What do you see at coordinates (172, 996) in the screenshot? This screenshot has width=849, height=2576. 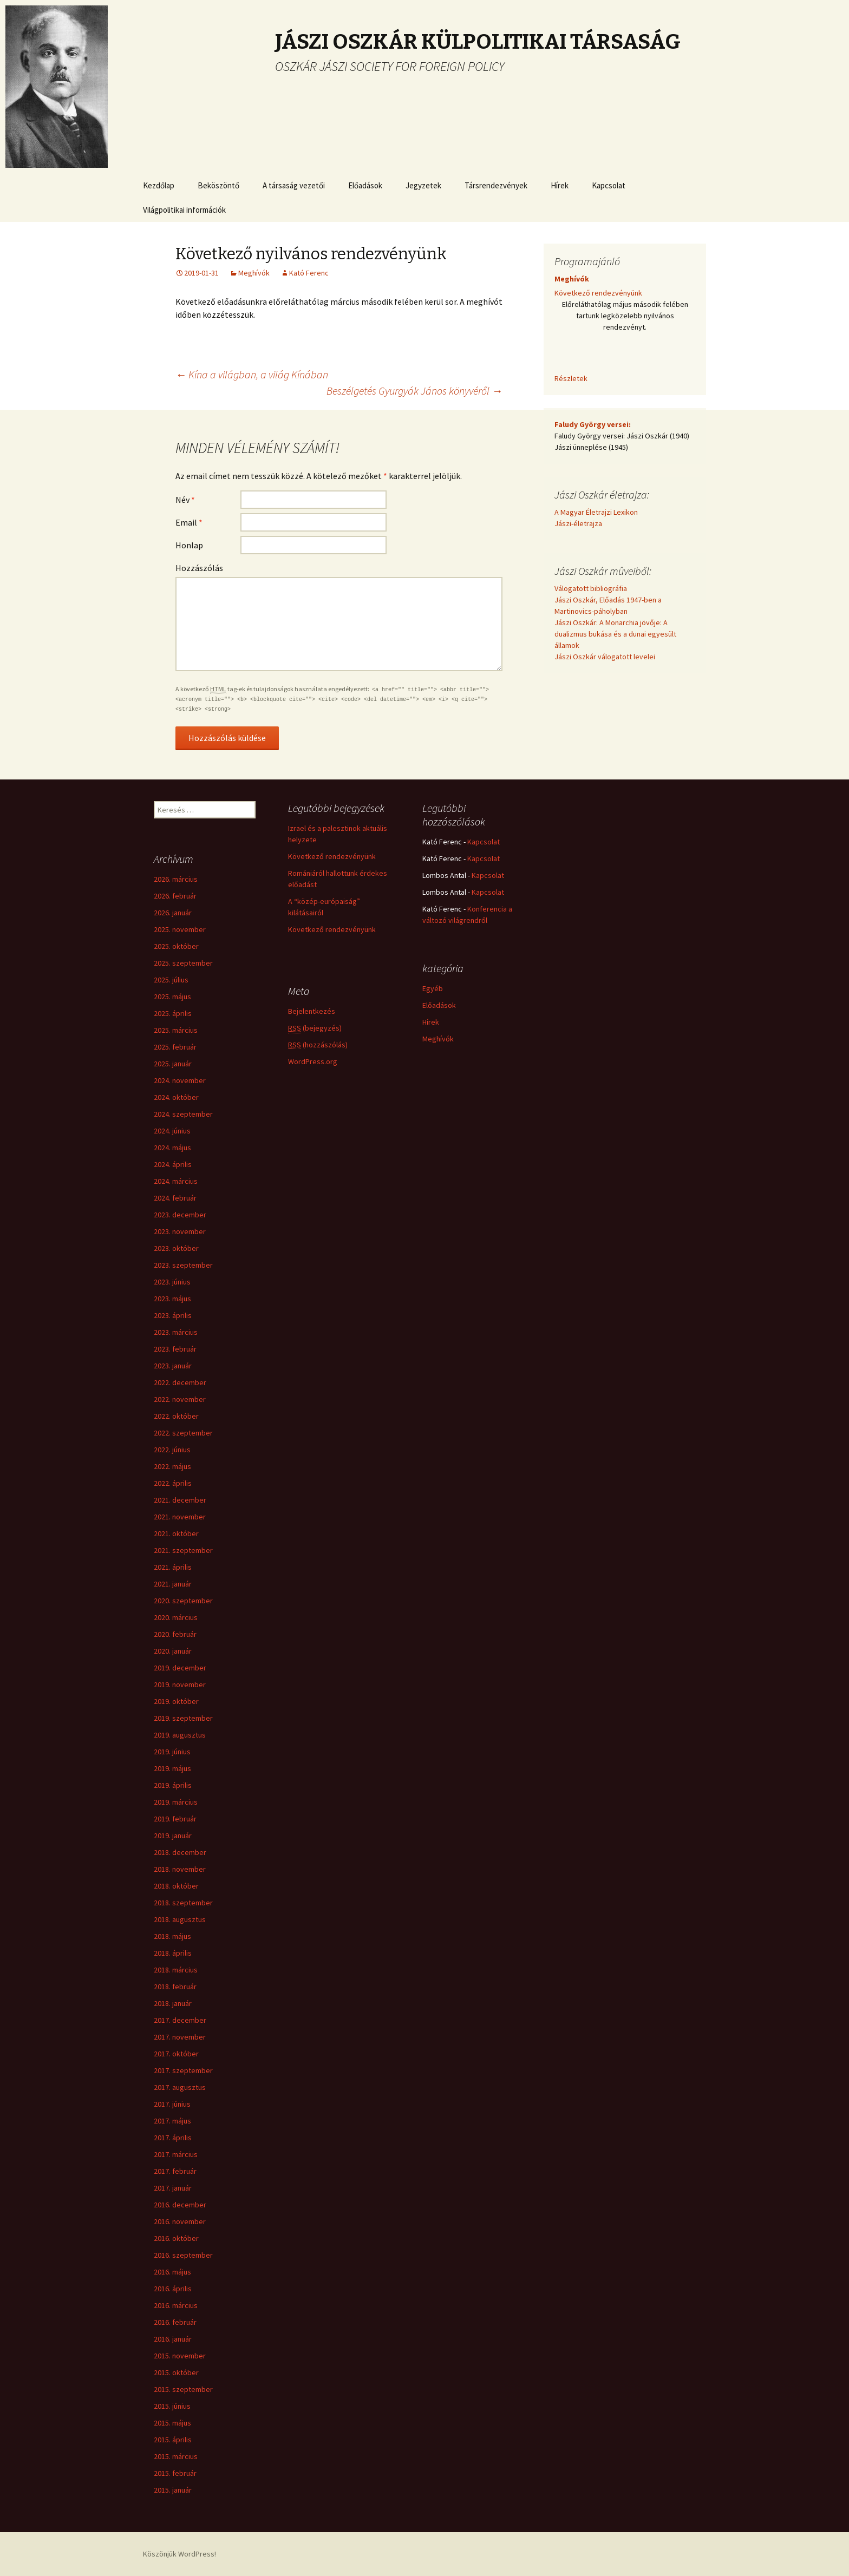 I see `2025. május` at bounding box center [172, 996].